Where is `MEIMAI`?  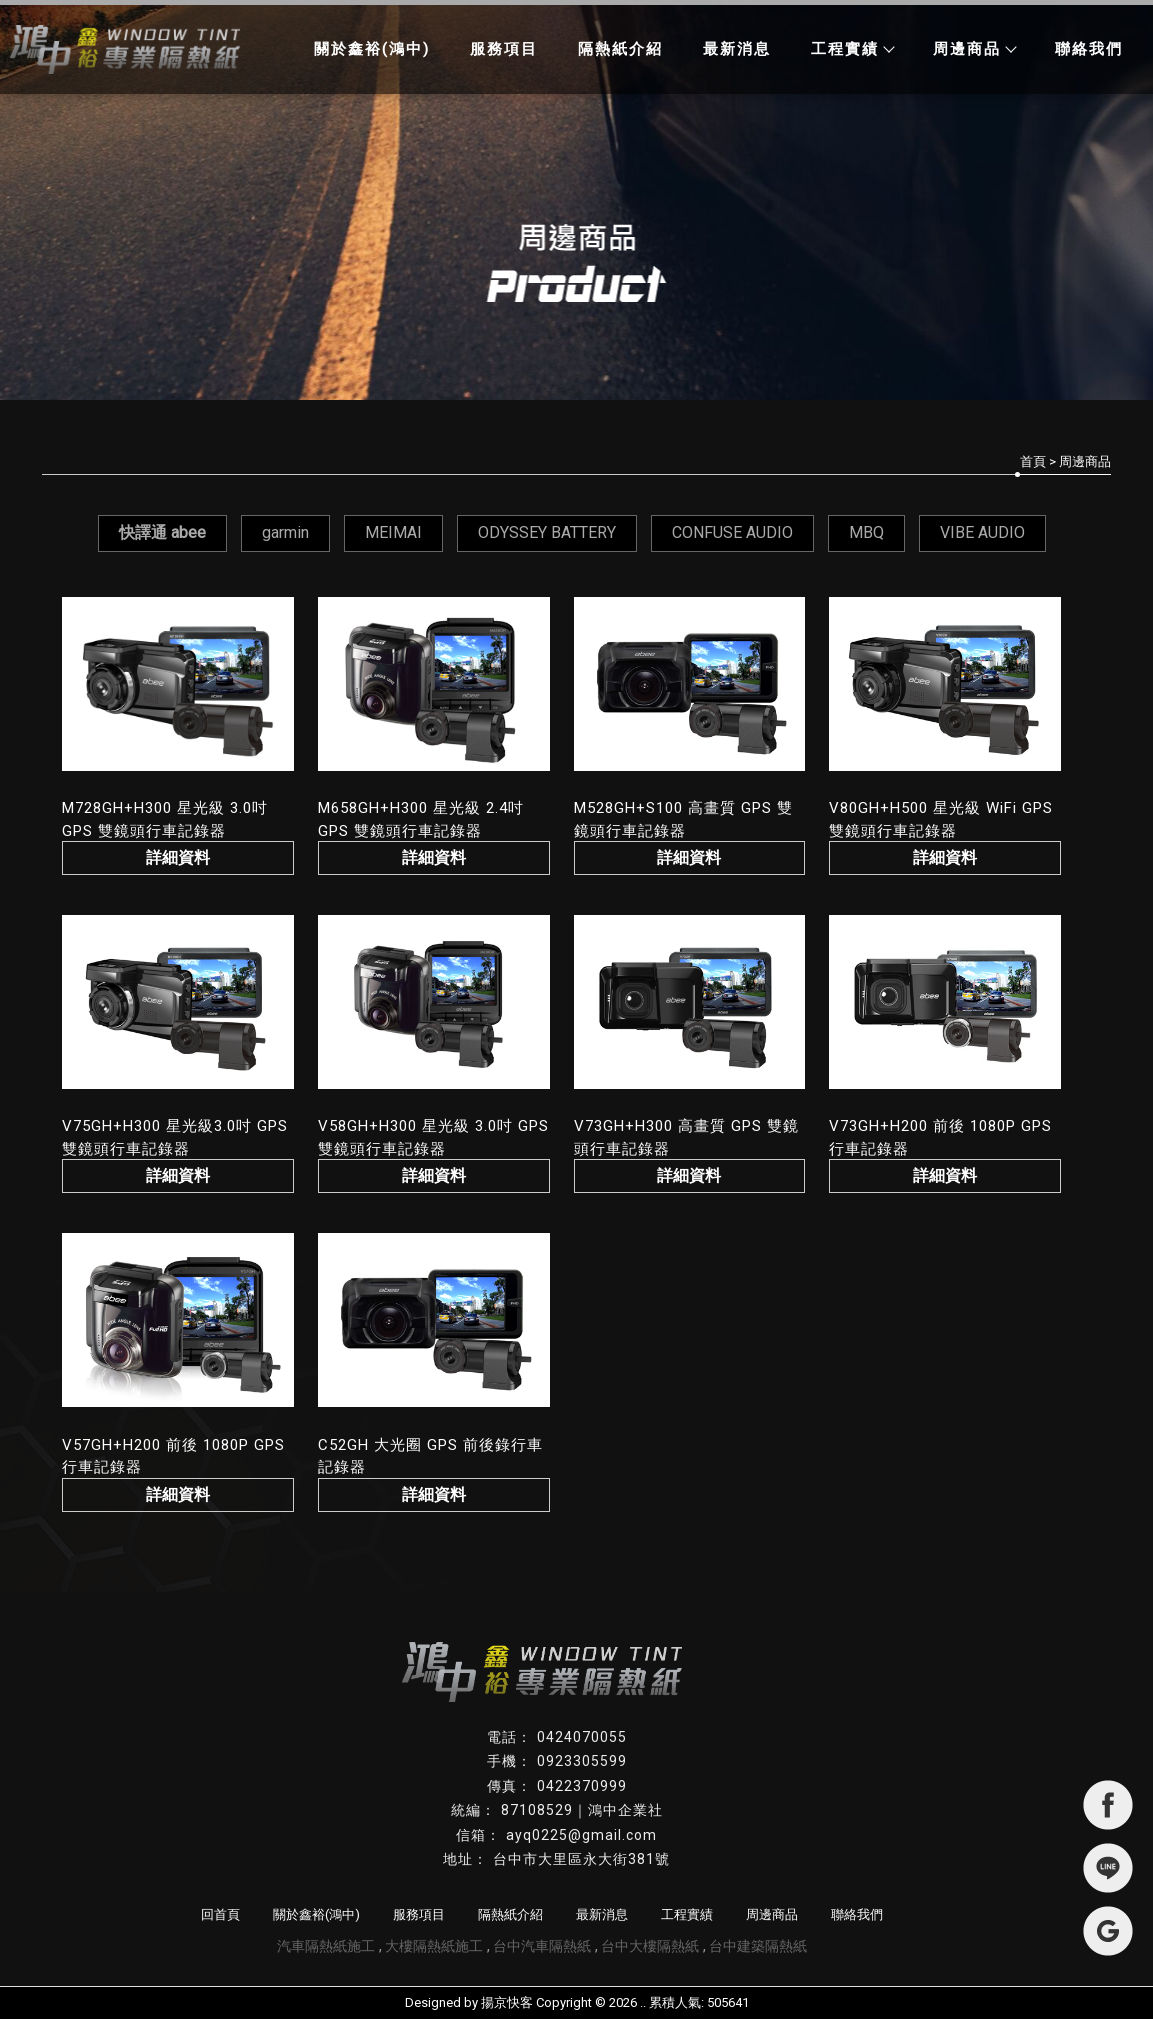 MEIMAI is located at coordinates (393, 532).